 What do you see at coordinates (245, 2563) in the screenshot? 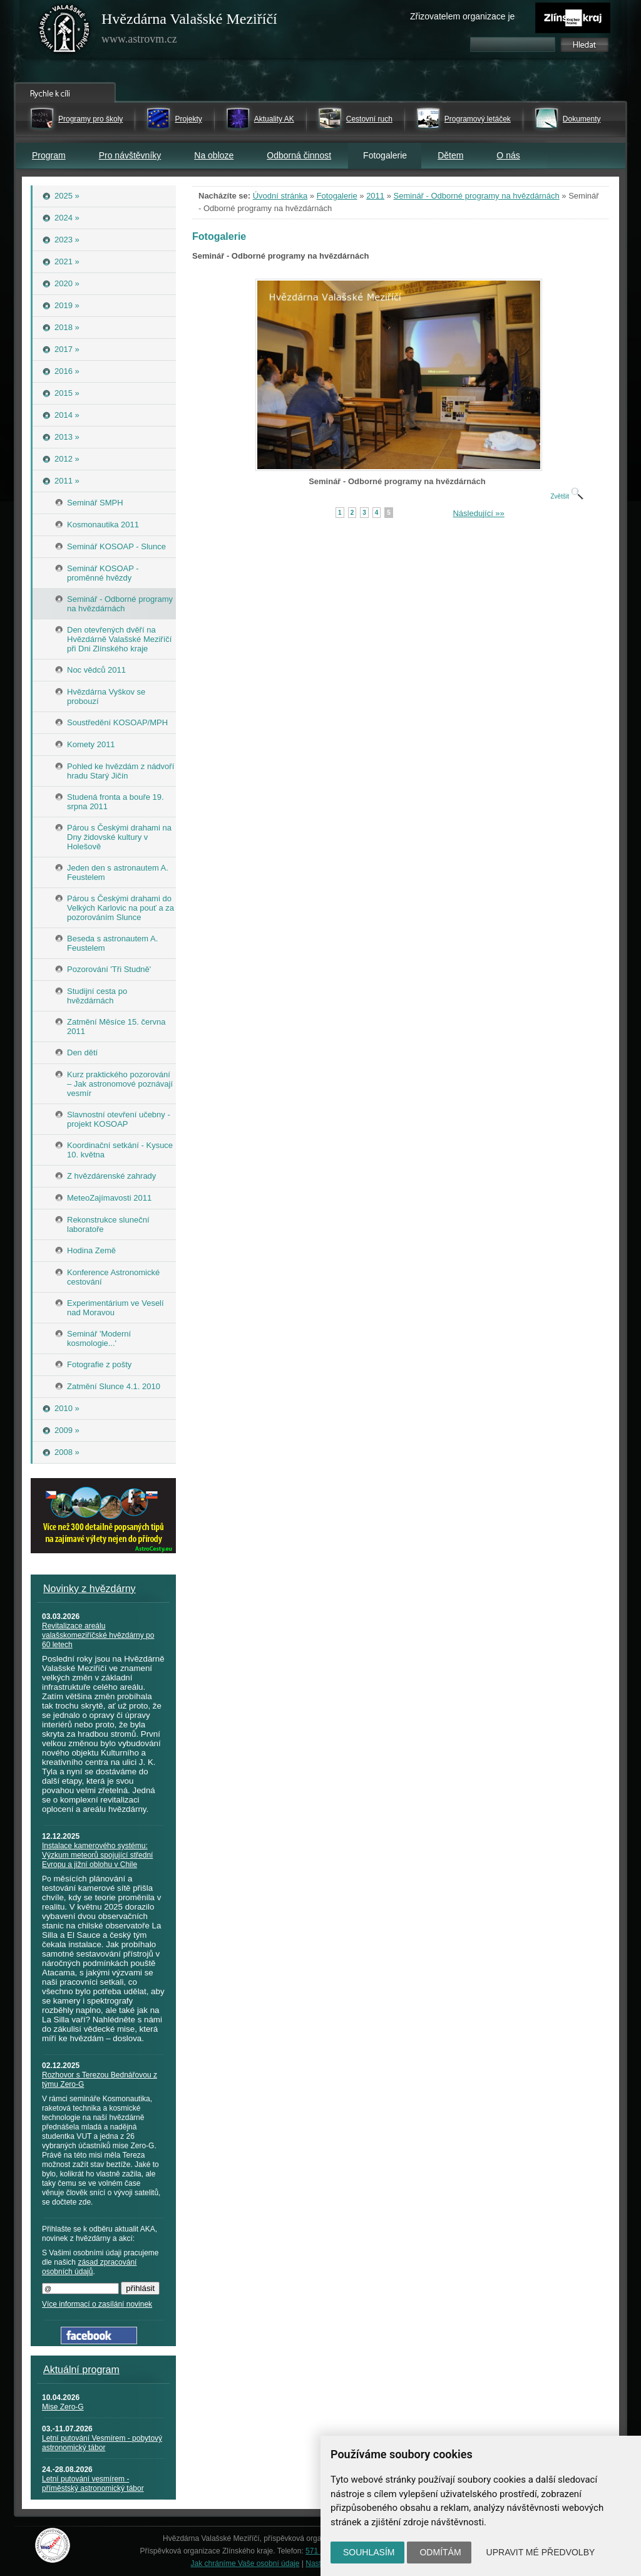
I see `Jak chráníme Vaše osobní údaje` at bounding box center [245, 2563].